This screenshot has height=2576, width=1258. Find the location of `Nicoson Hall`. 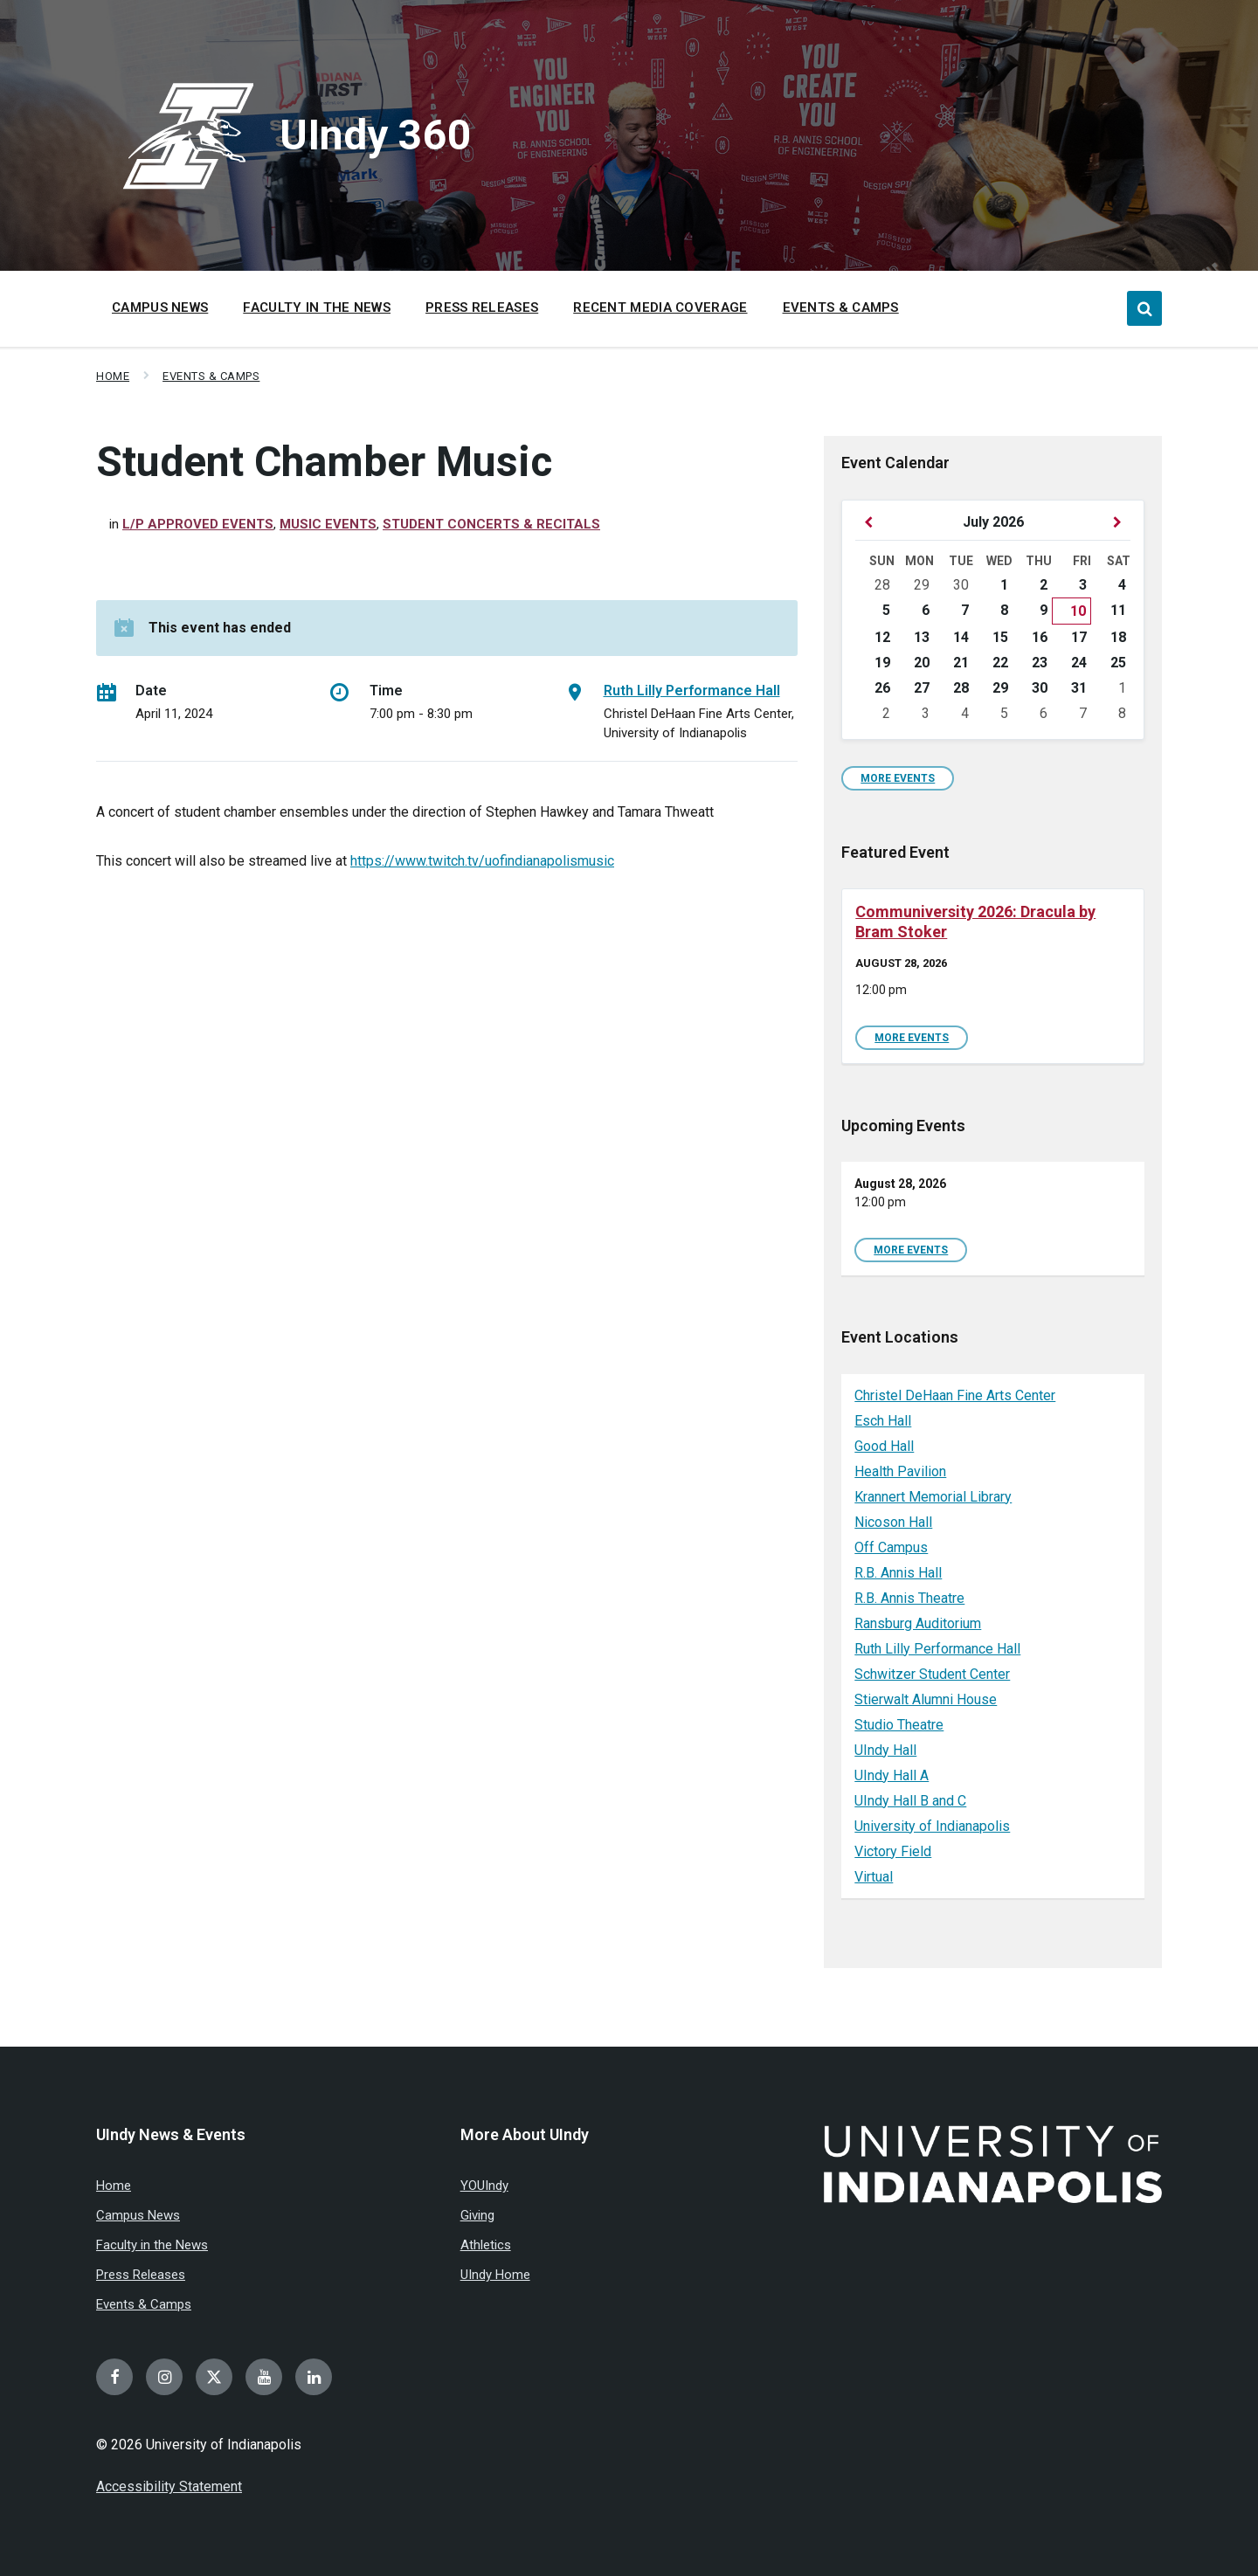

Nicoson Hall is located at coordinates (893, 1522).